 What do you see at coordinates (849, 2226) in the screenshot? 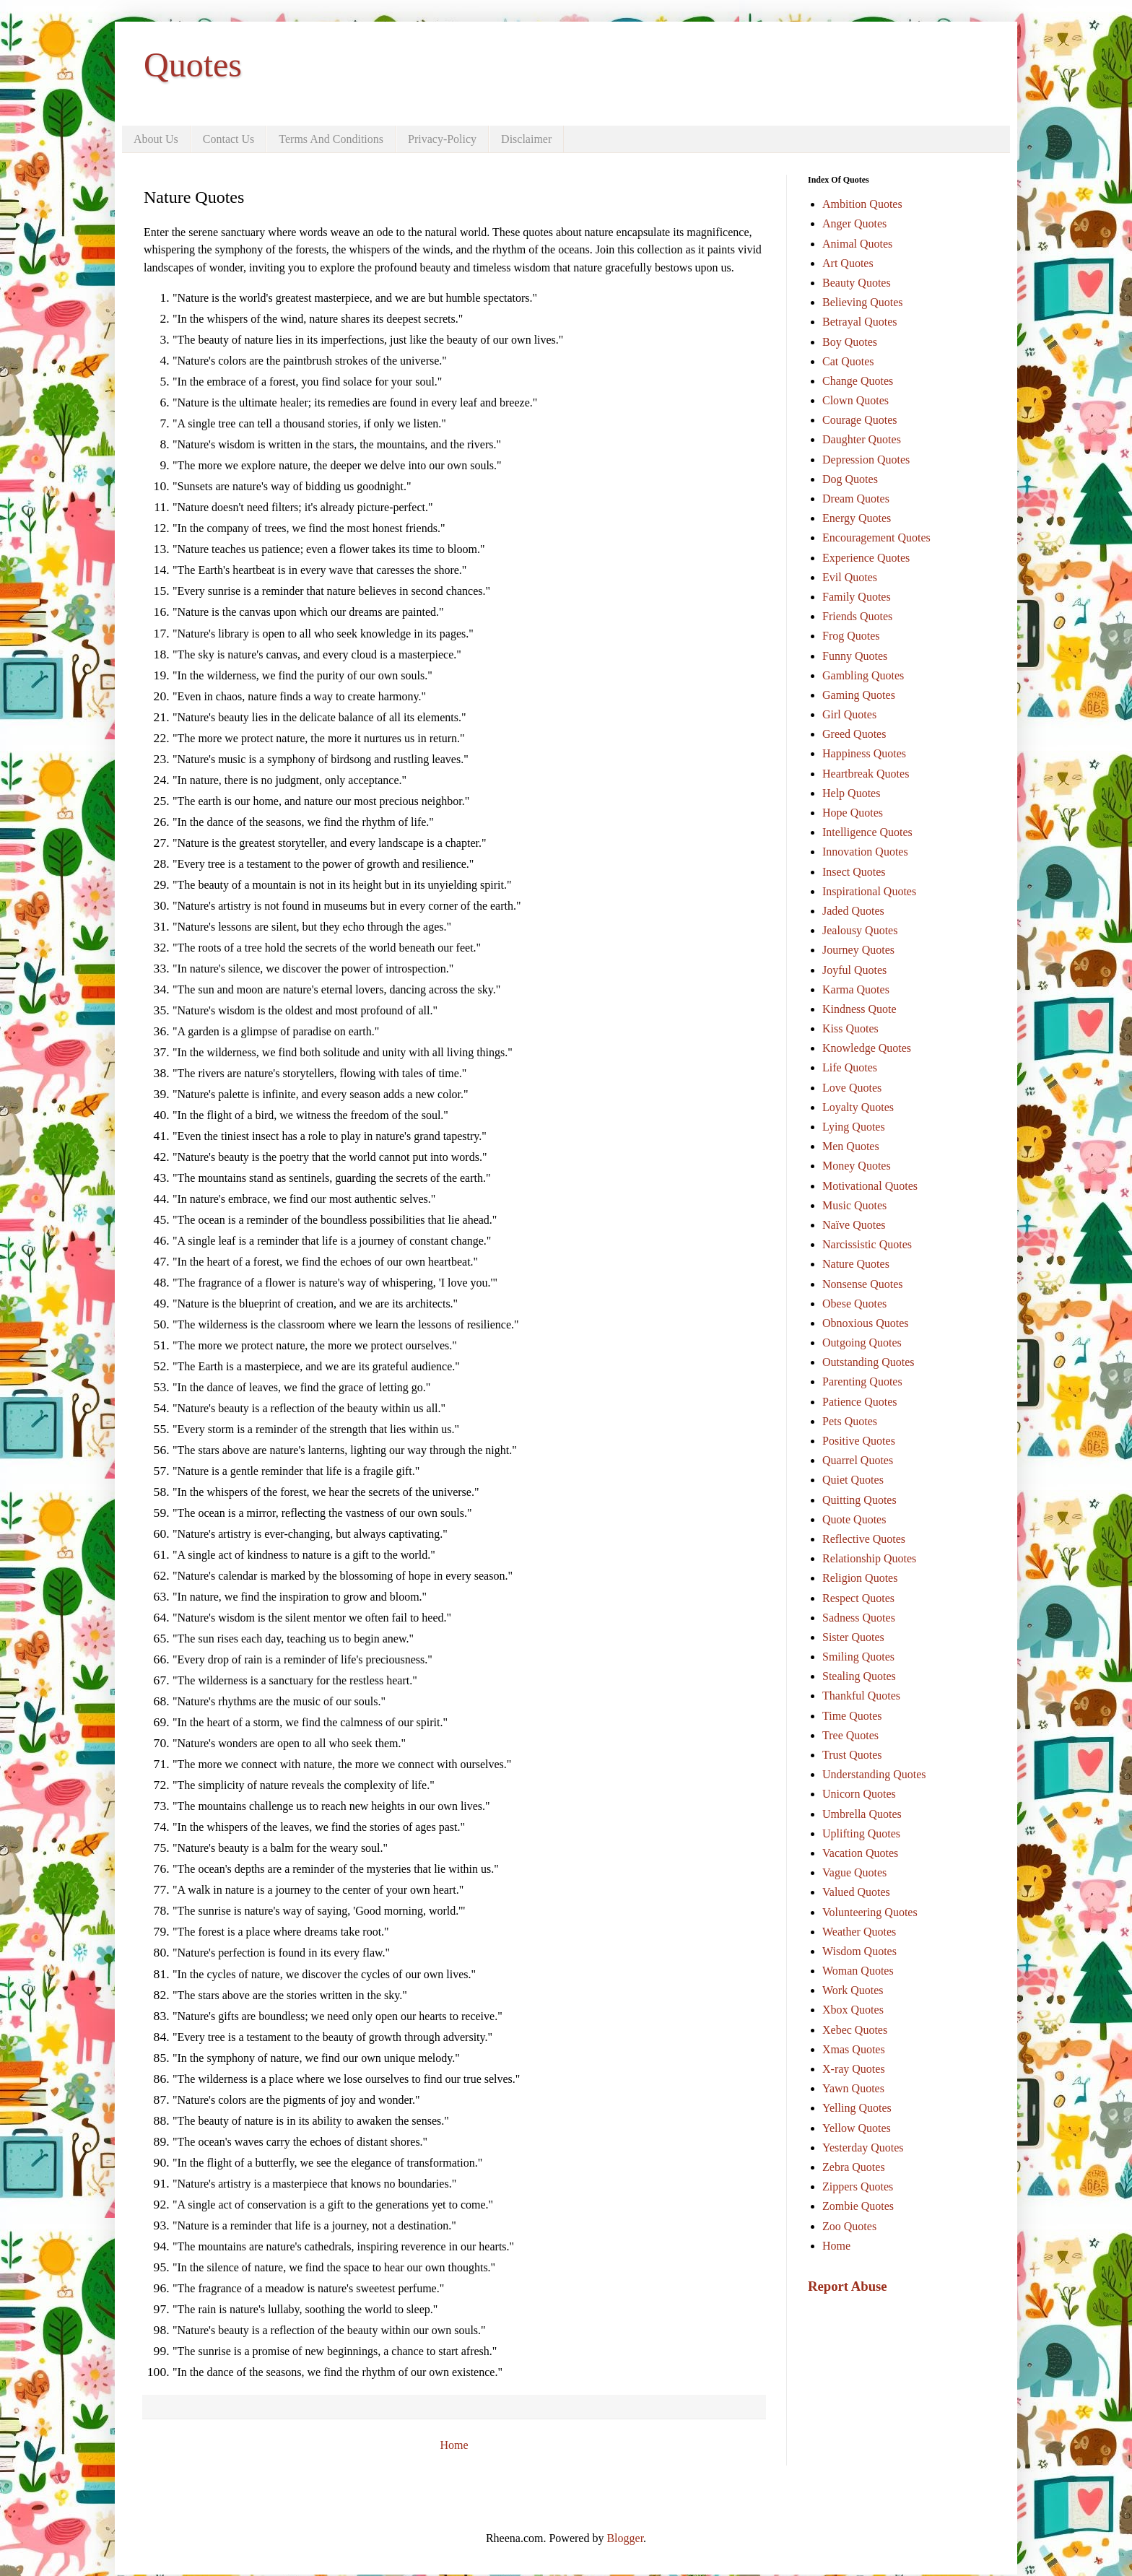
I see `Zoo Quotes` at bounding box center [849, 2226].